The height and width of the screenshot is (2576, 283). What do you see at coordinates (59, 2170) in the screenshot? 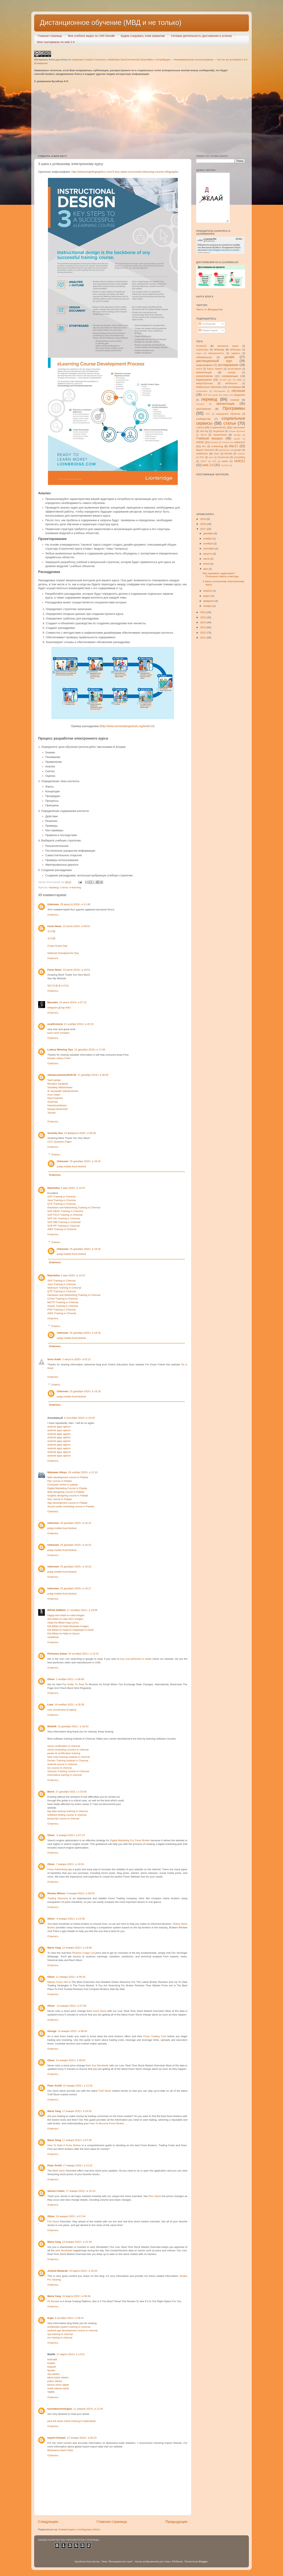
I see `Bfarf stock` at bounding box center [59, 2170].